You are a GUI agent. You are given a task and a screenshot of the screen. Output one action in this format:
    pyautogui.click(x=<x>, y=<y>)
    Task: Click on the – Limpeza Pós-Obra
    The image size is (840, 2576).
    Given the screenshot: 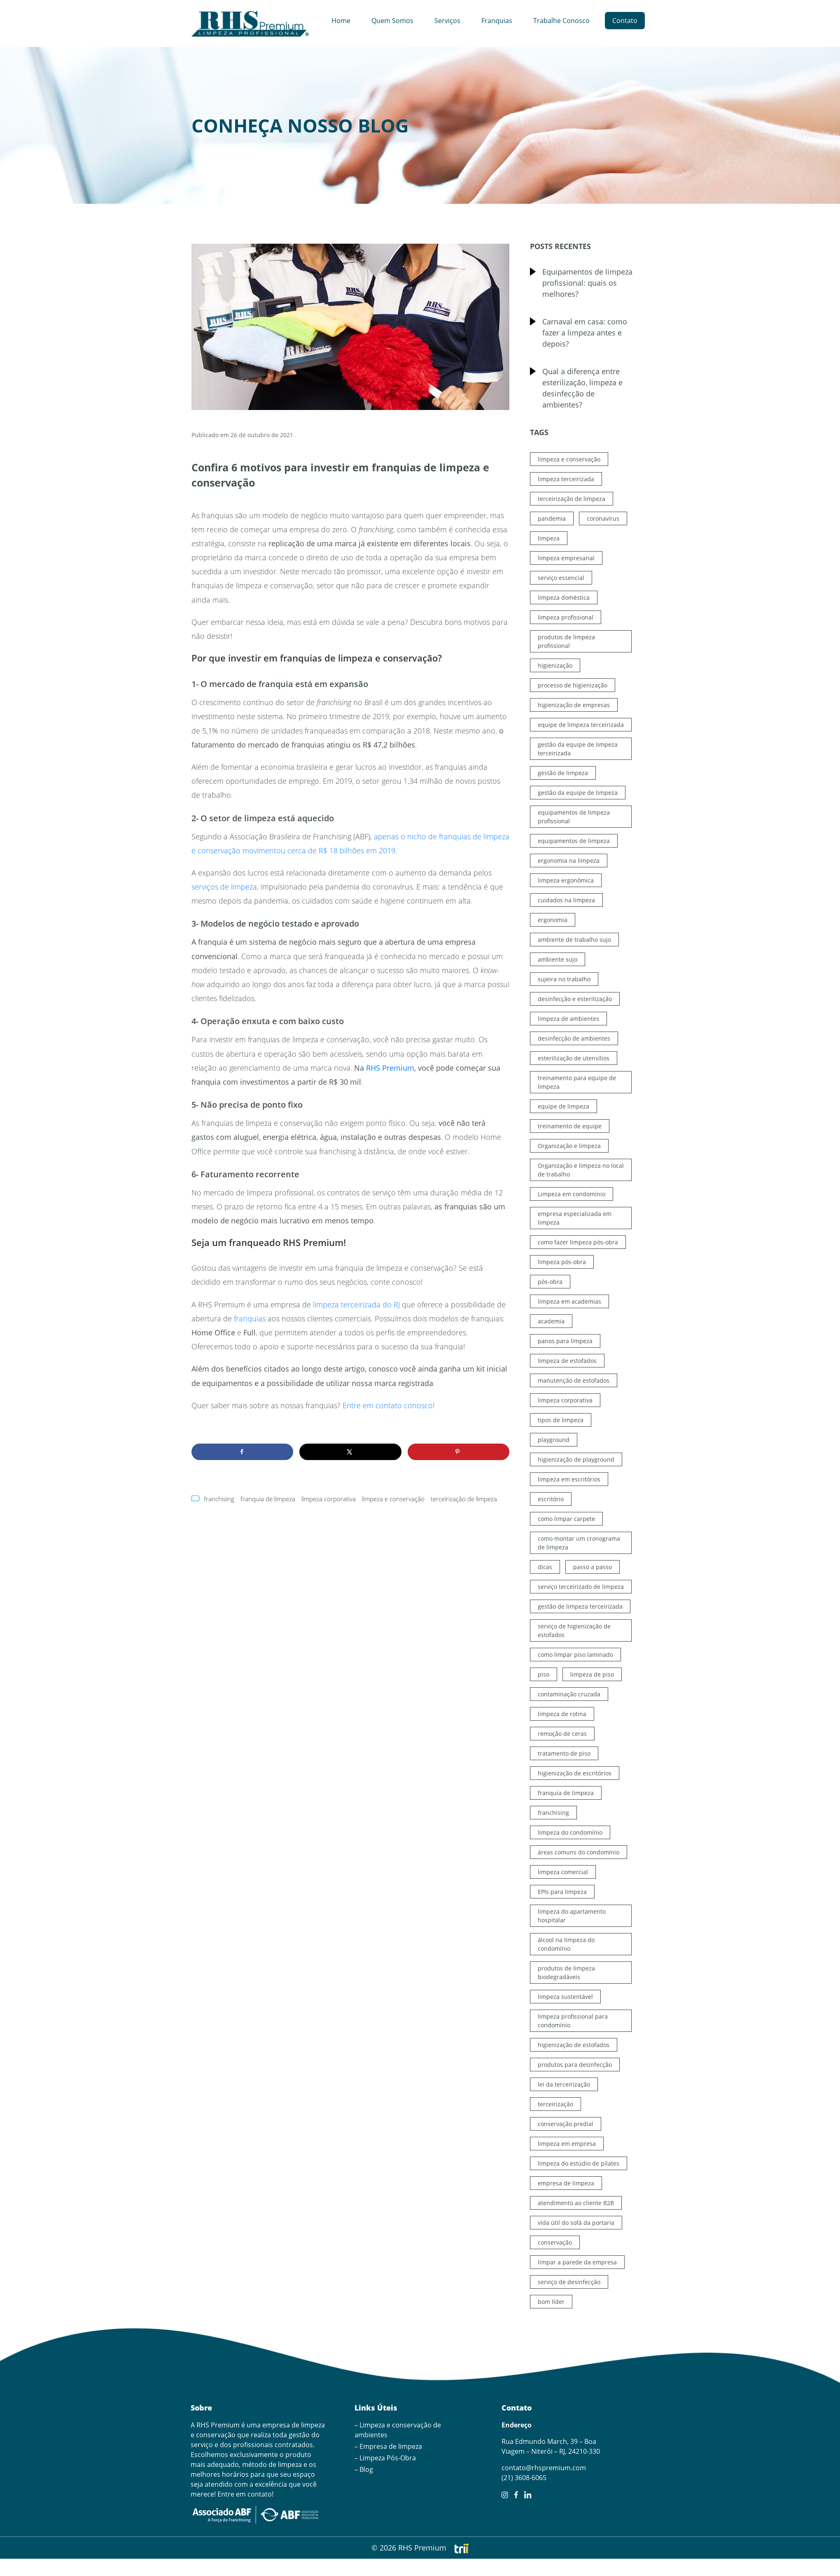 What is the action you would take?
    pyautogui.click(x=385, y=2457)
    